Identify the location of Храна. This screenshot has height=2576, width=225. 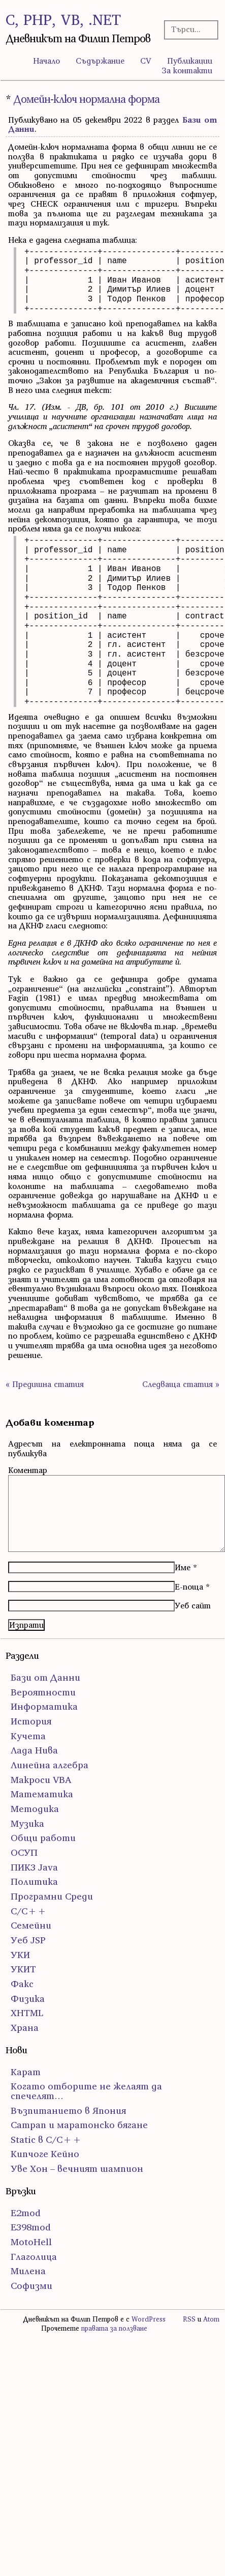
(25, 2027).